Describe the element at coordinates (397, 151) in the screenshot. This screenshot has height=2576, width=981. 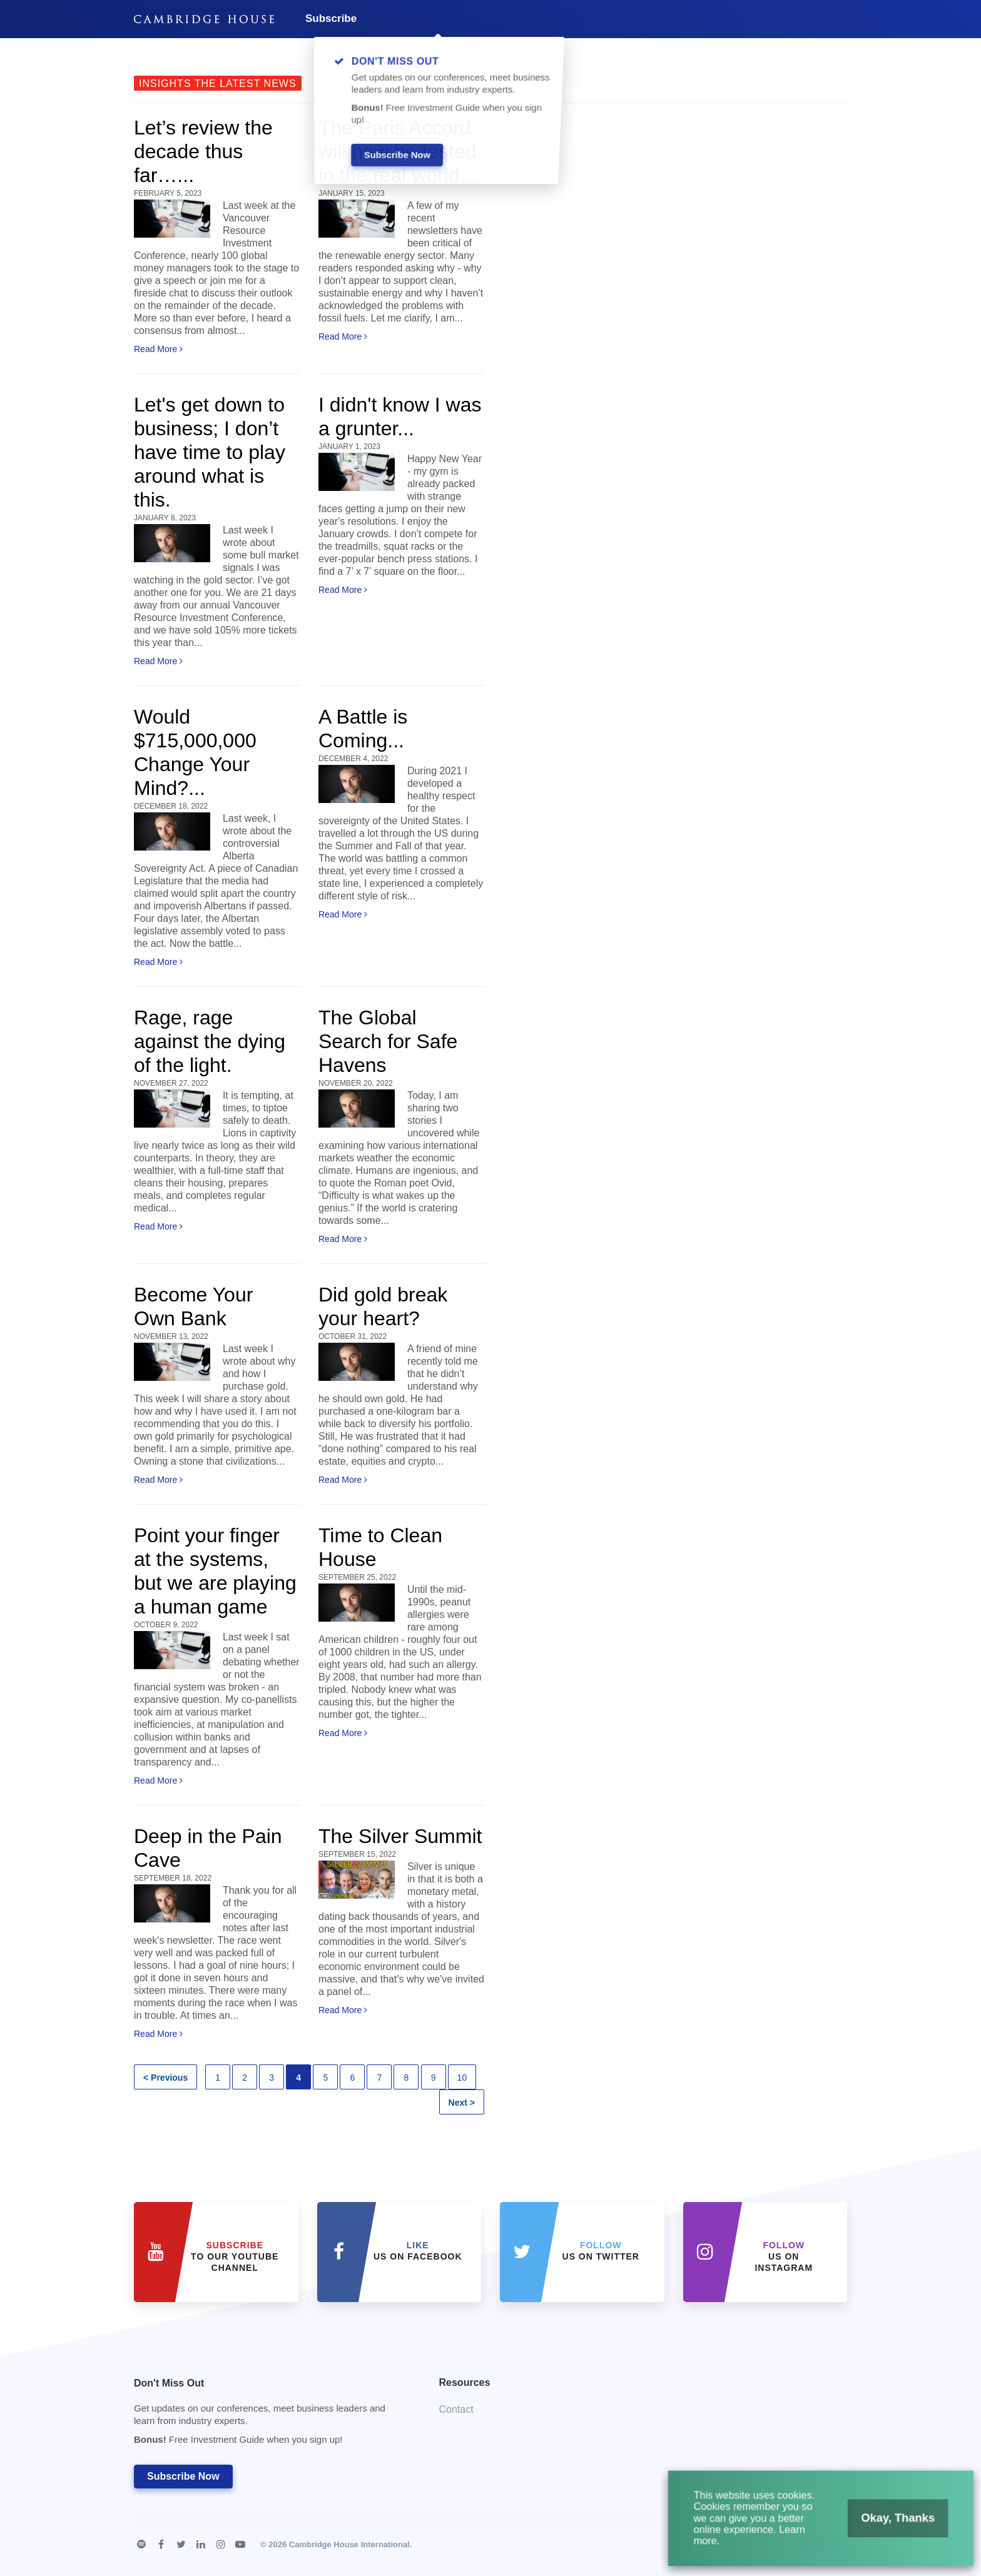
I see `The Paris Accord will now be tested in the real world...` at that location.